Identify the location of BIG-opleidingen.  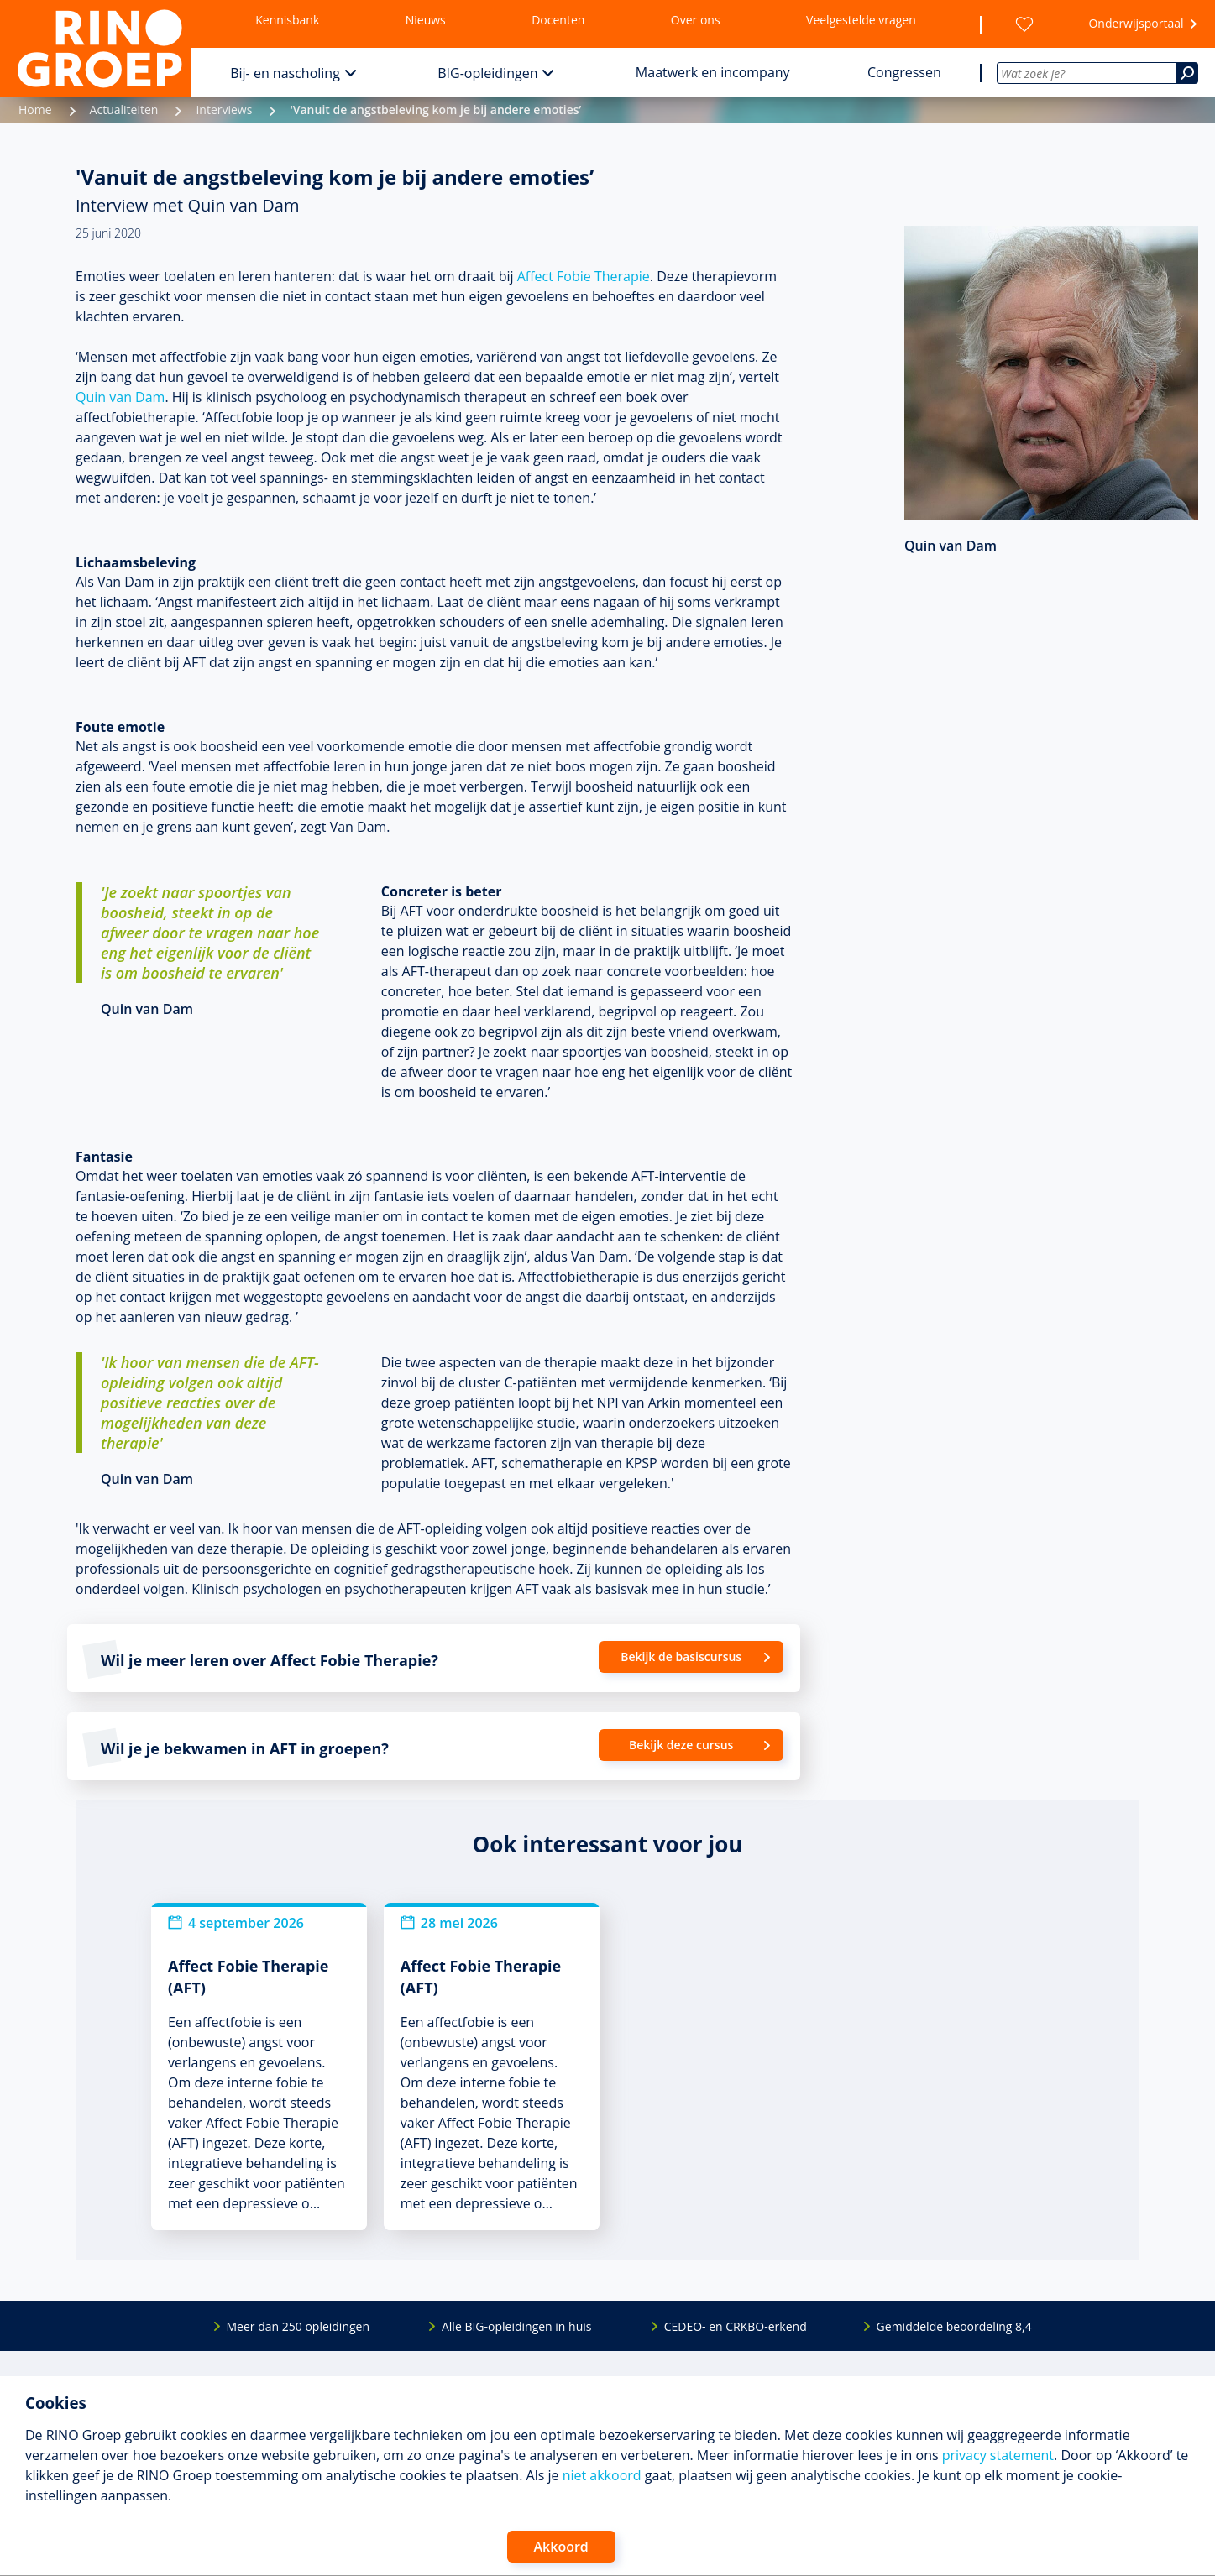
(487, 73).